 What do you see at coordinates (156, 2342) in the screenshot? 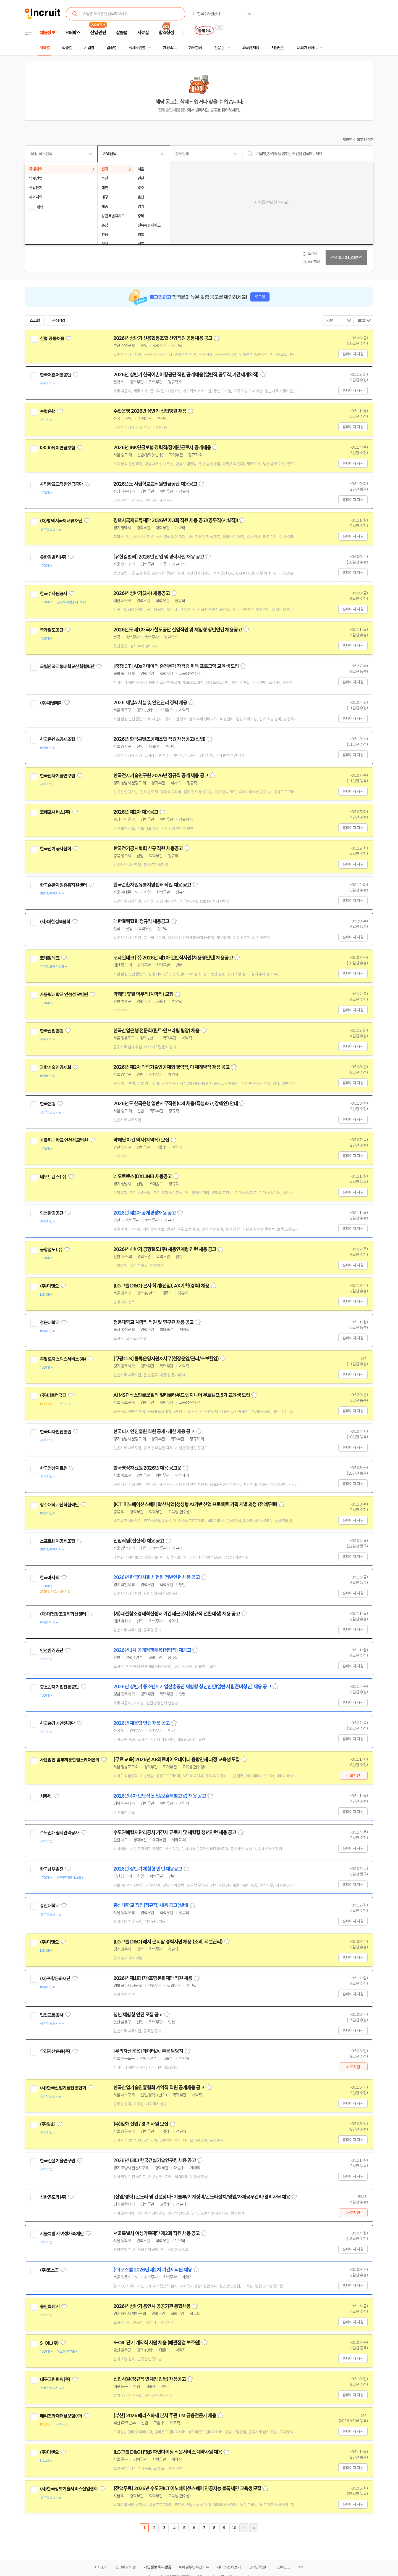
I see `S-OIL 단기 계약직 사원 채용 (배관점검 보조원)` at bounding box center [156, 2342].